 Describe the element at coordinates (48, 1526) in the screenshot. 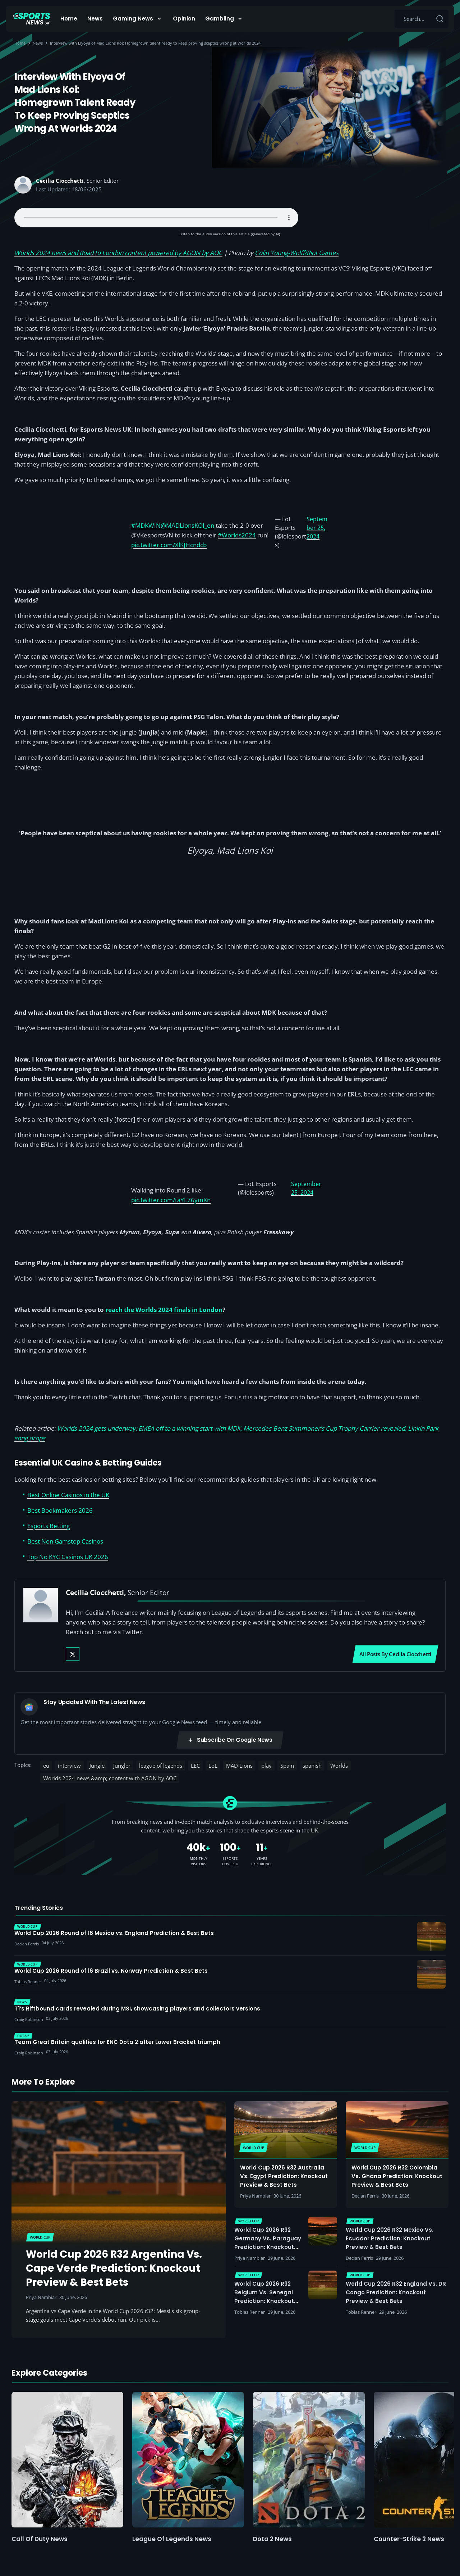

I see `Esports Betting` at that location.